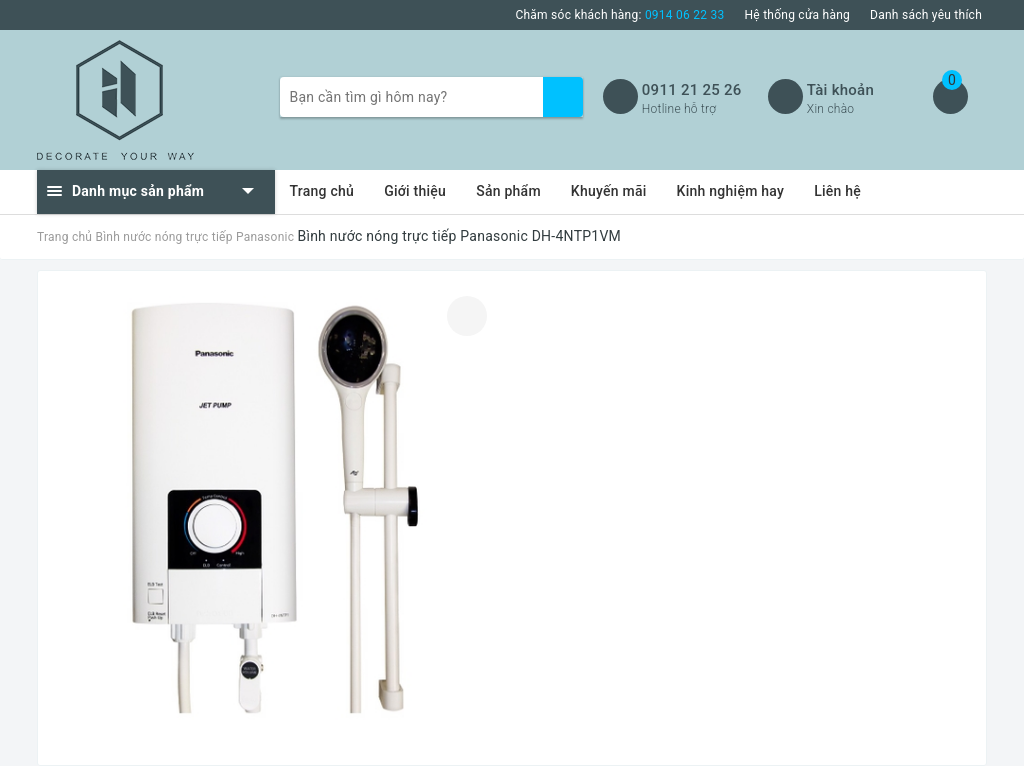  Describe the element at coordinates (609, 191) in the screenshot. I see `Khuyến mãi` at that location.